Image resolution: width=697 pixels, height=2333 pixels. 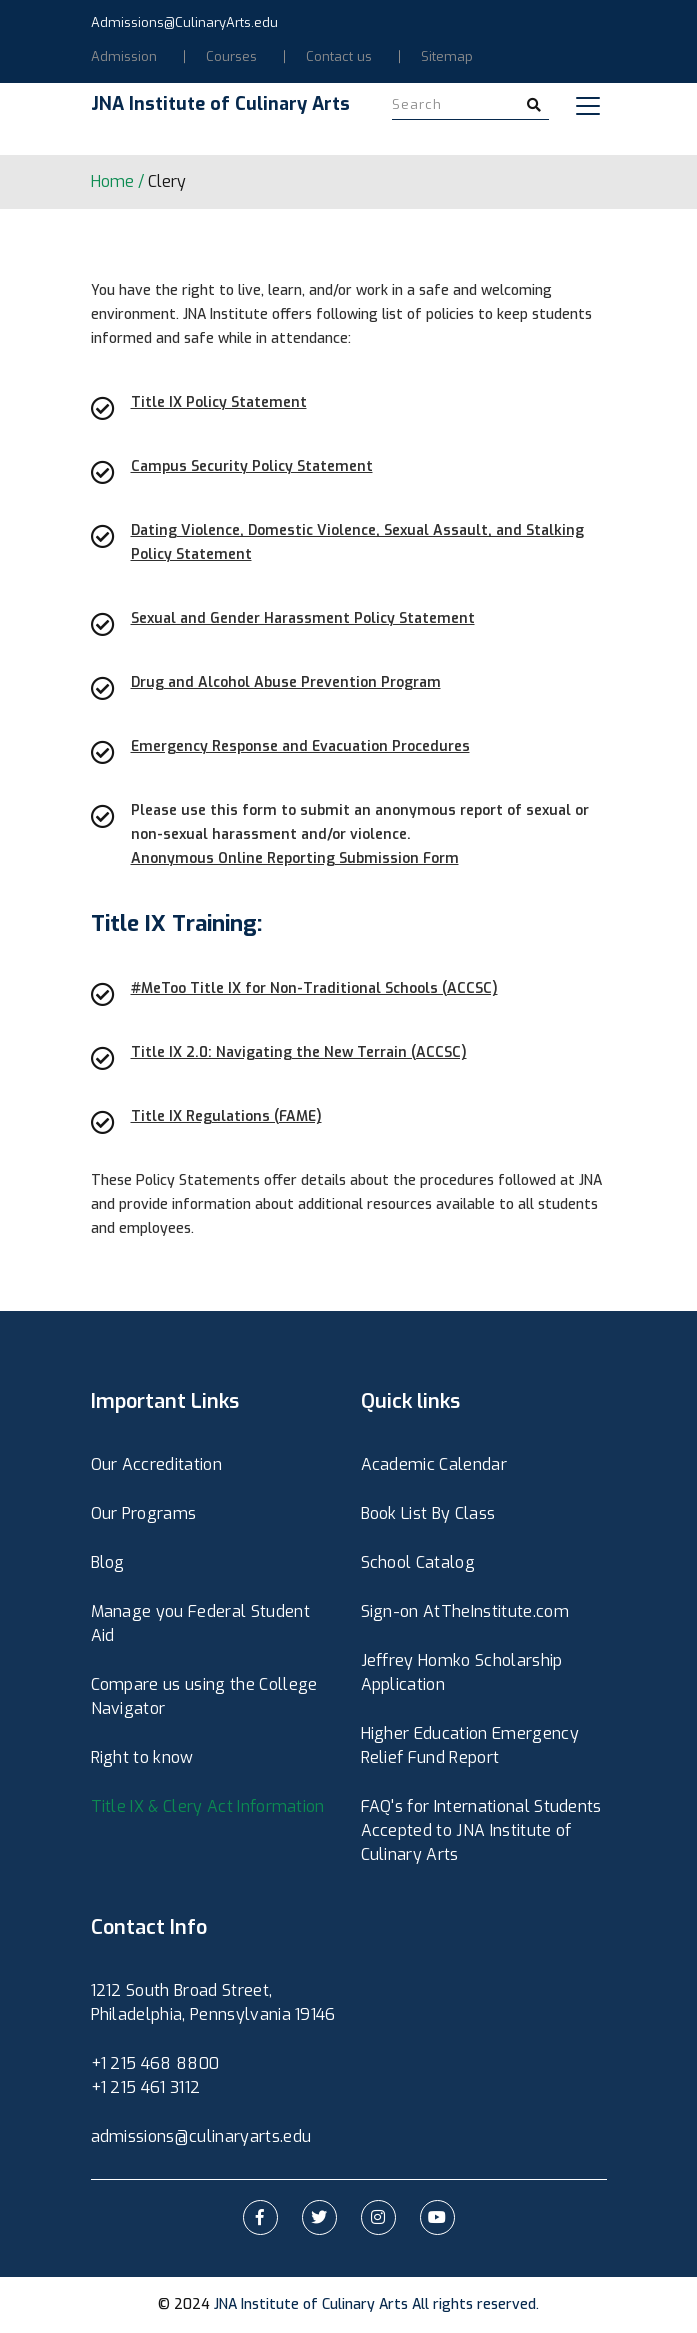 What do you see at coordinates (201, 2136) in the screenshot?
I see `admissions@culinaryarts.edu` at bounding box center [201, 2136].